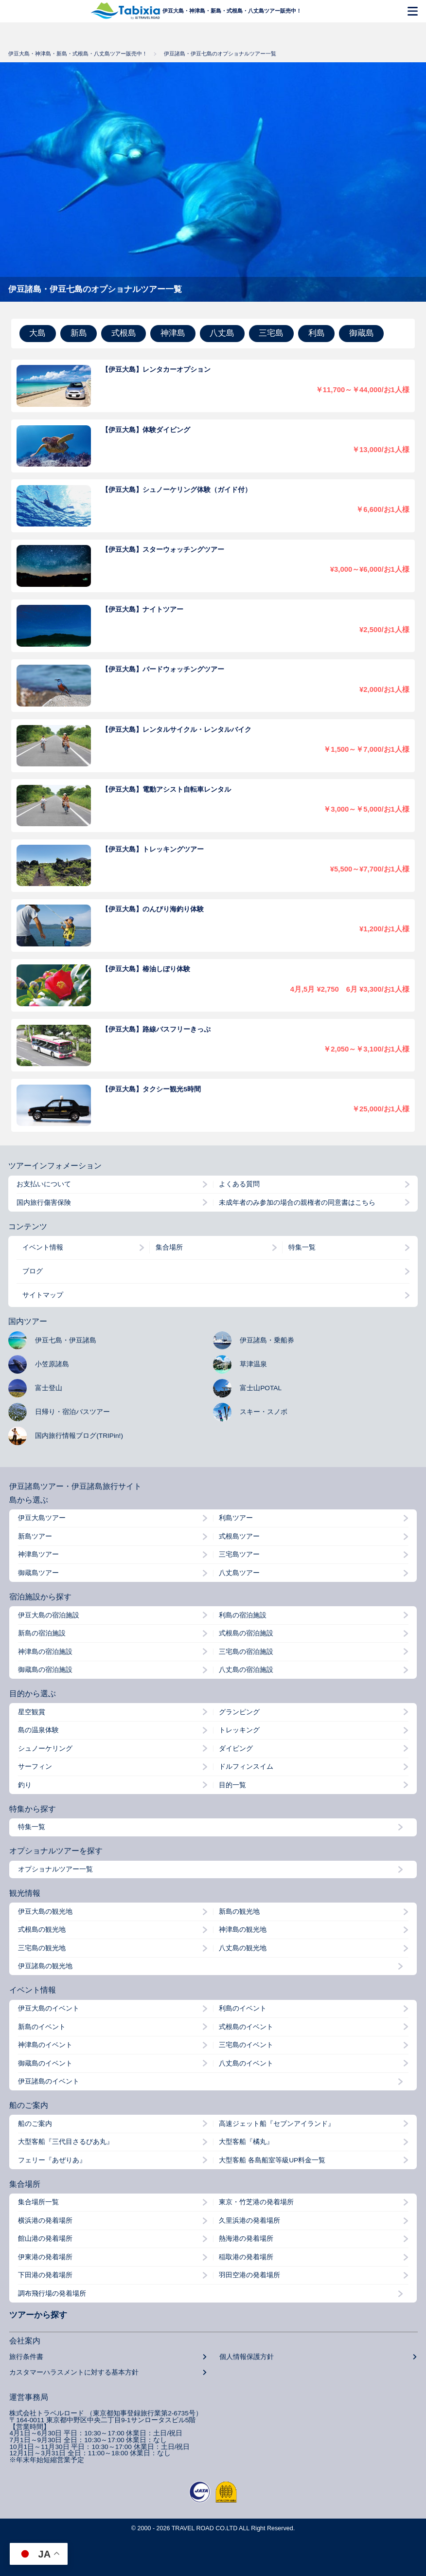  Describe the element at coordinates (45, 2275) in the screenshot. I see `下田港の発着場所` at that location.